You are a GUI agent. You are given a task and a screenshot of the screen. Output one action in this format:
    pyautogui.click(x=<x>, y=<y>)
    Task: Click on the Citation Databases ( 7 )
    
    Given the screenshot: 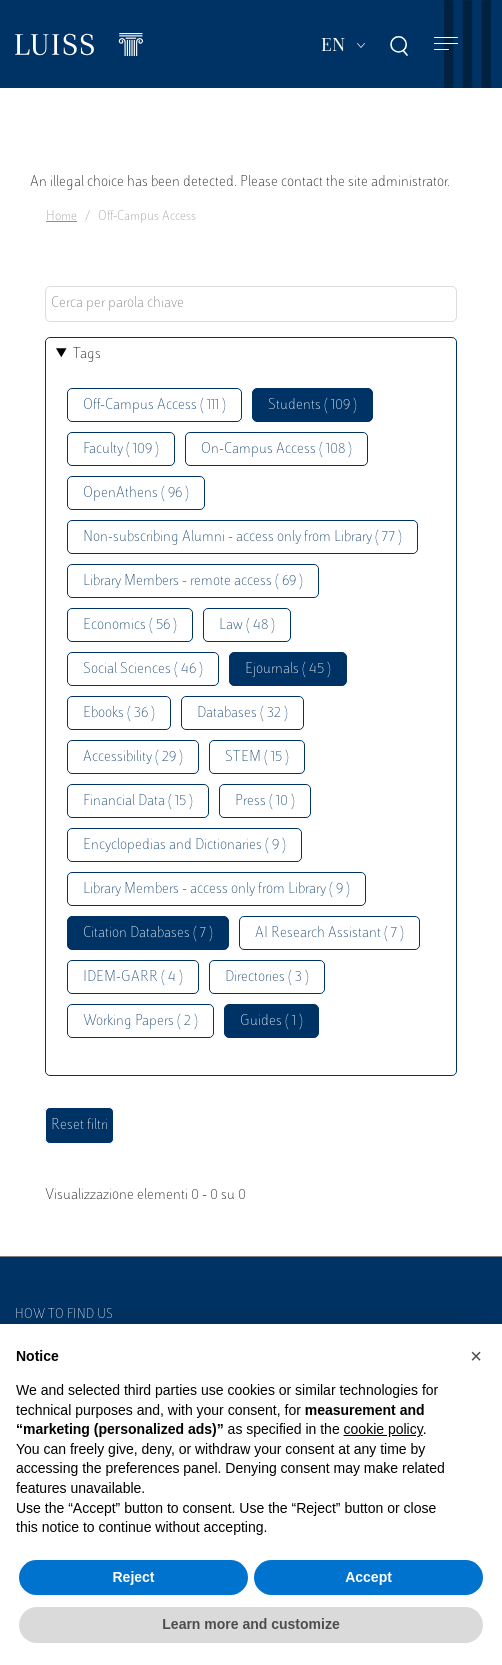 What is the action you would take?
    pyautogui.click(x=148, y=933)
    